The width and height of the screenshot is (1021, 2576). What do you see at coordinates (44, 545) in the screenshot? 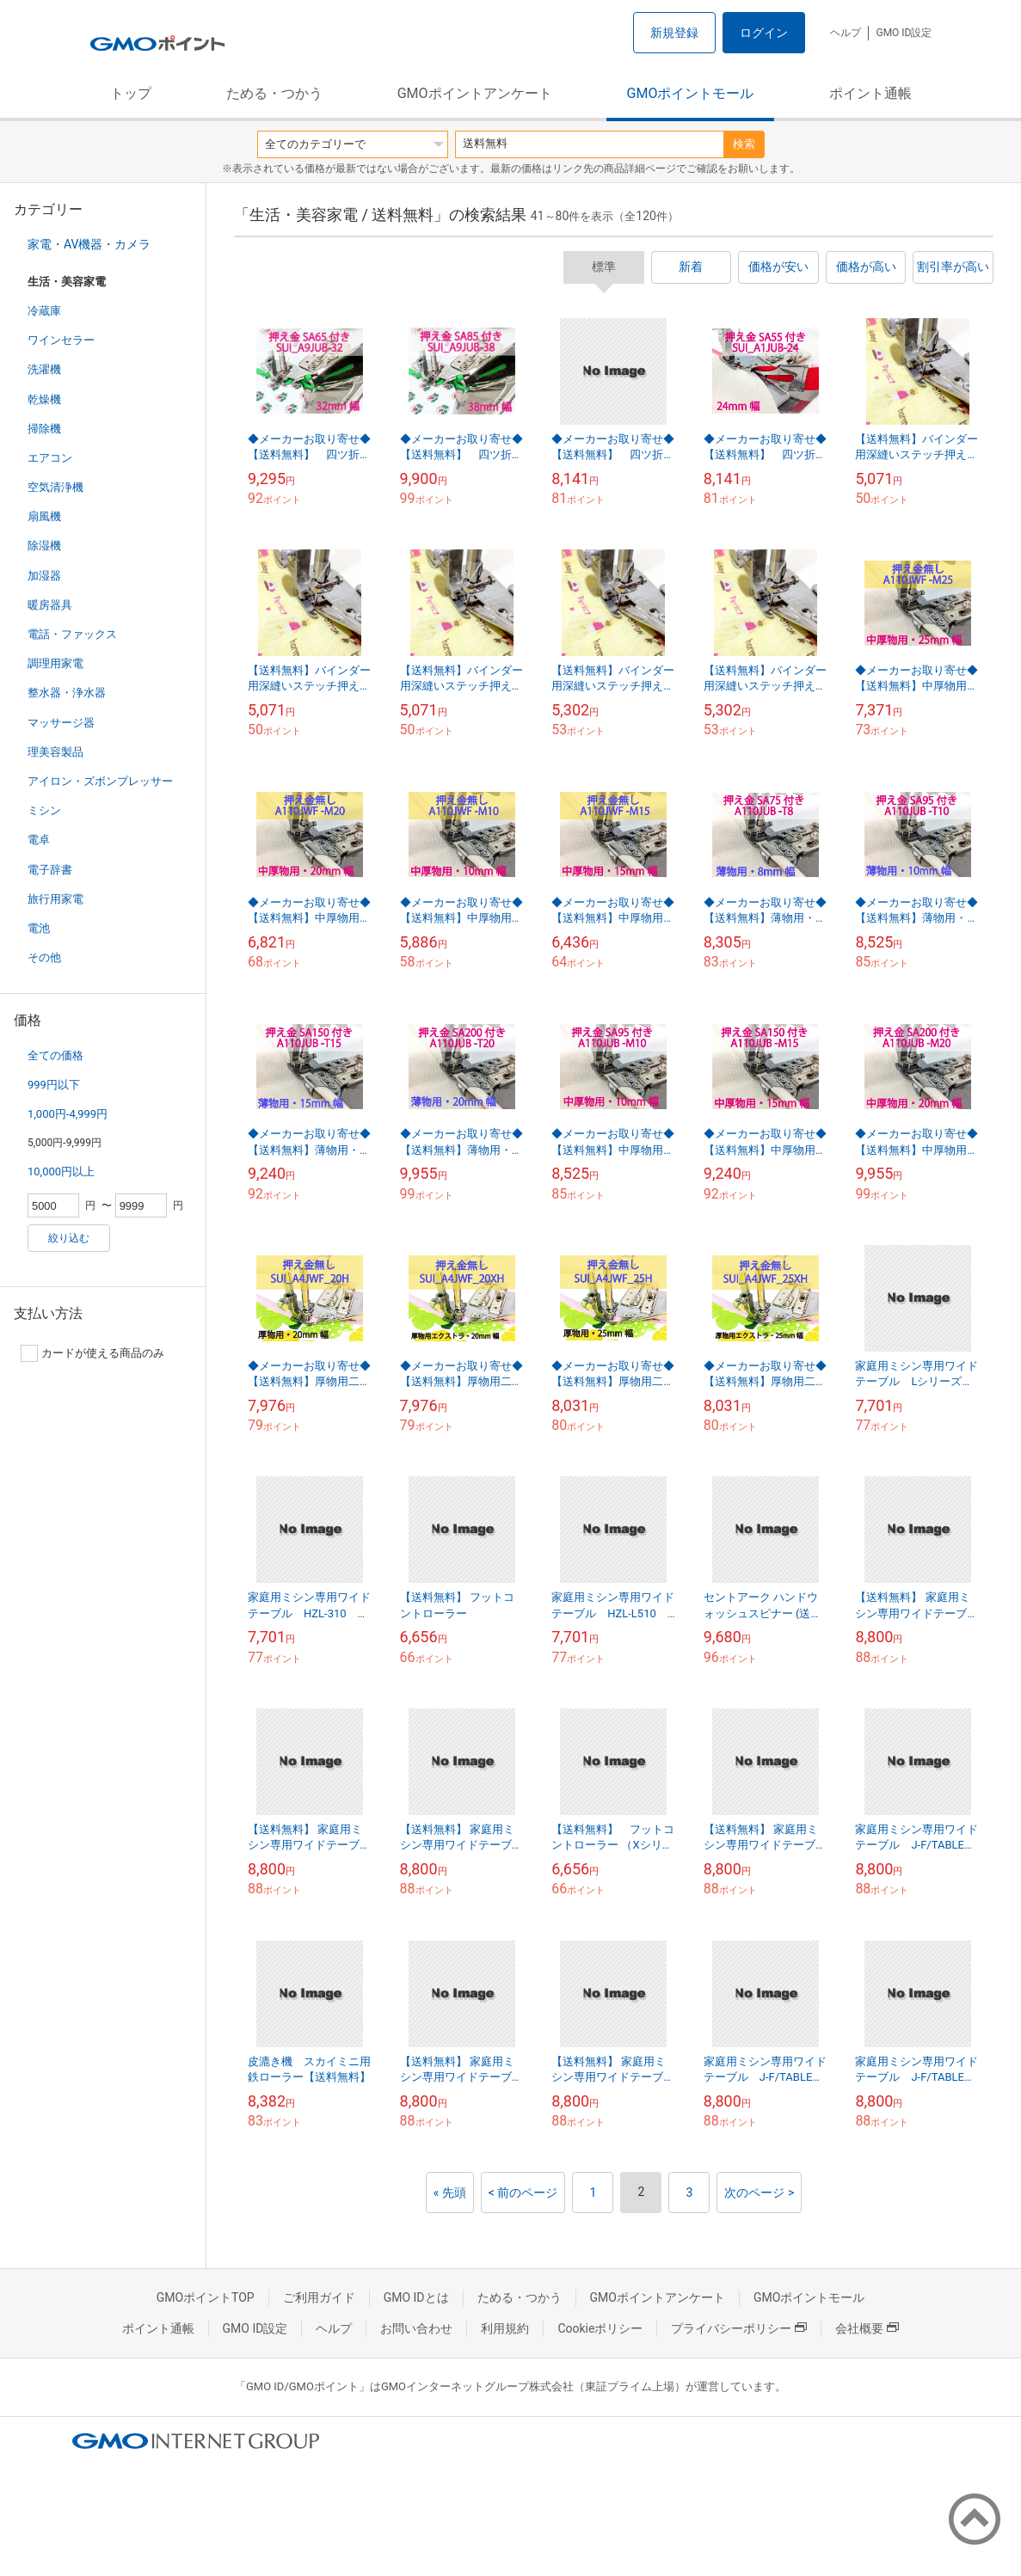
I see `除湿機` at bounding box center [44, 545].